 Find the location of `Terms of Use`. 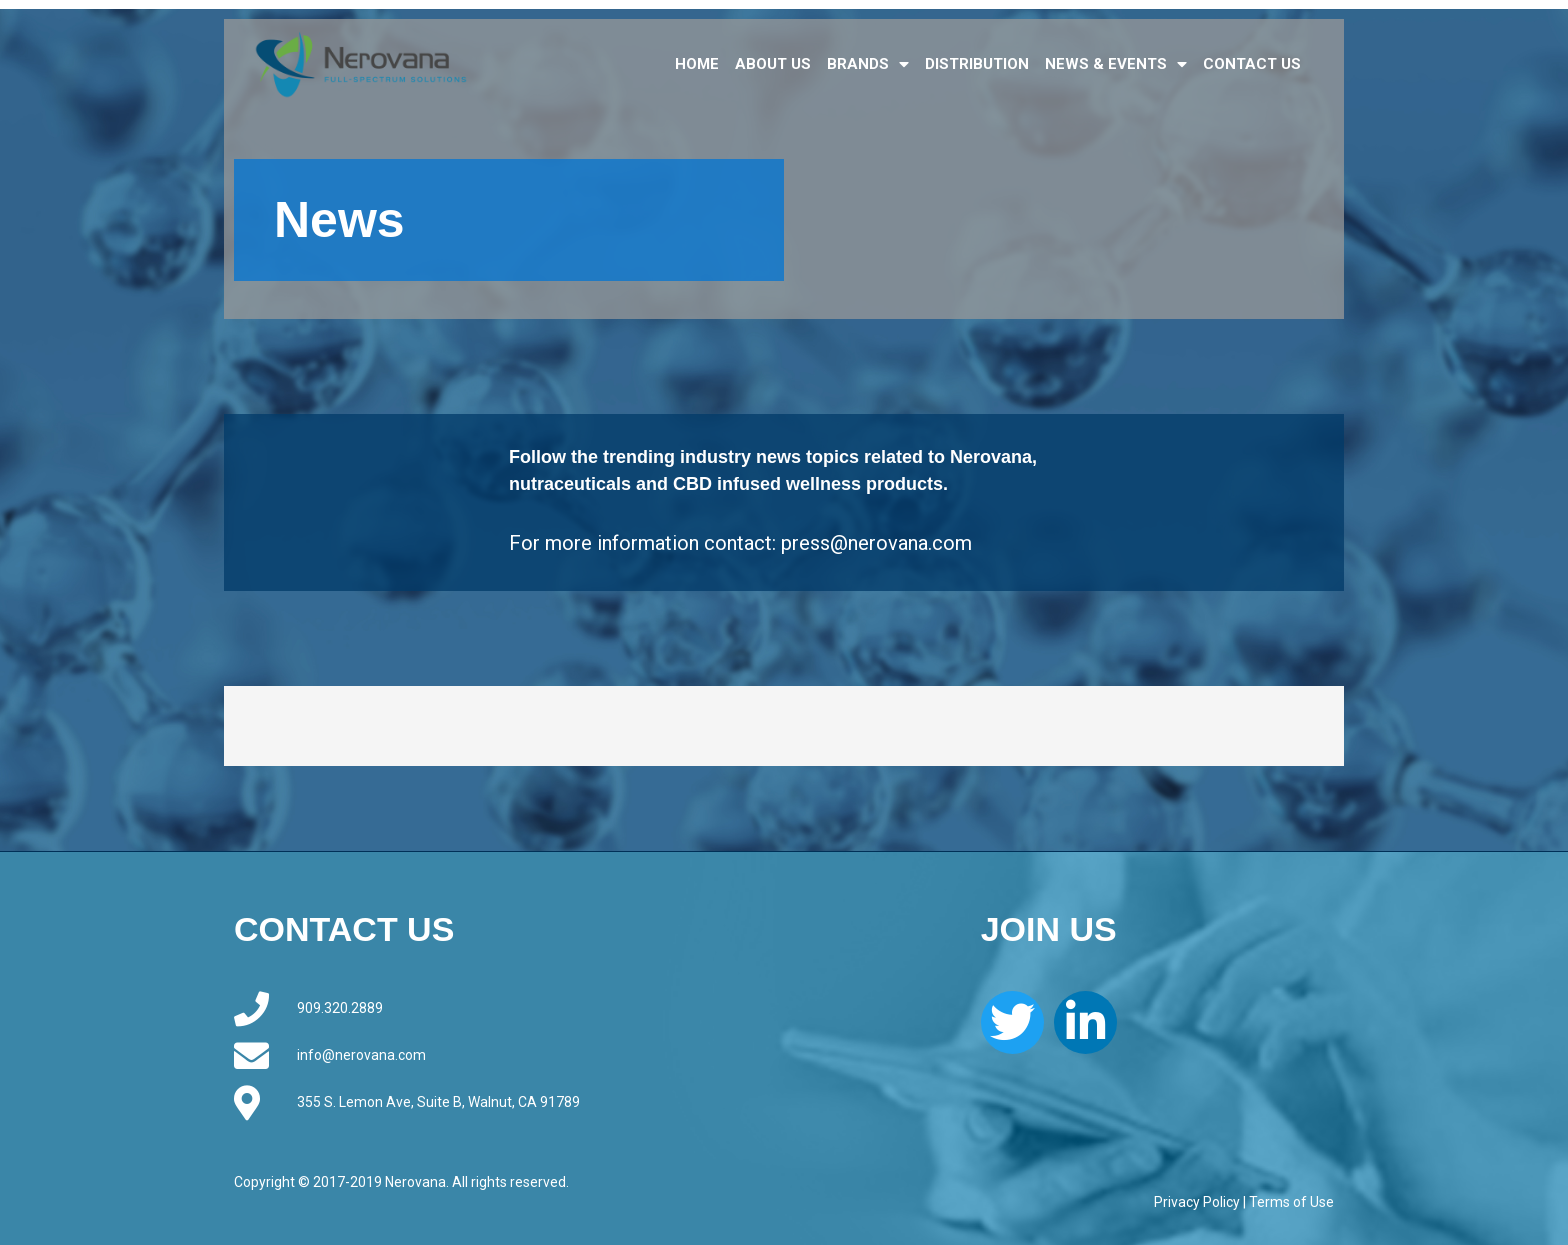

Terms of Use is located at coordinates (1291, 1202).